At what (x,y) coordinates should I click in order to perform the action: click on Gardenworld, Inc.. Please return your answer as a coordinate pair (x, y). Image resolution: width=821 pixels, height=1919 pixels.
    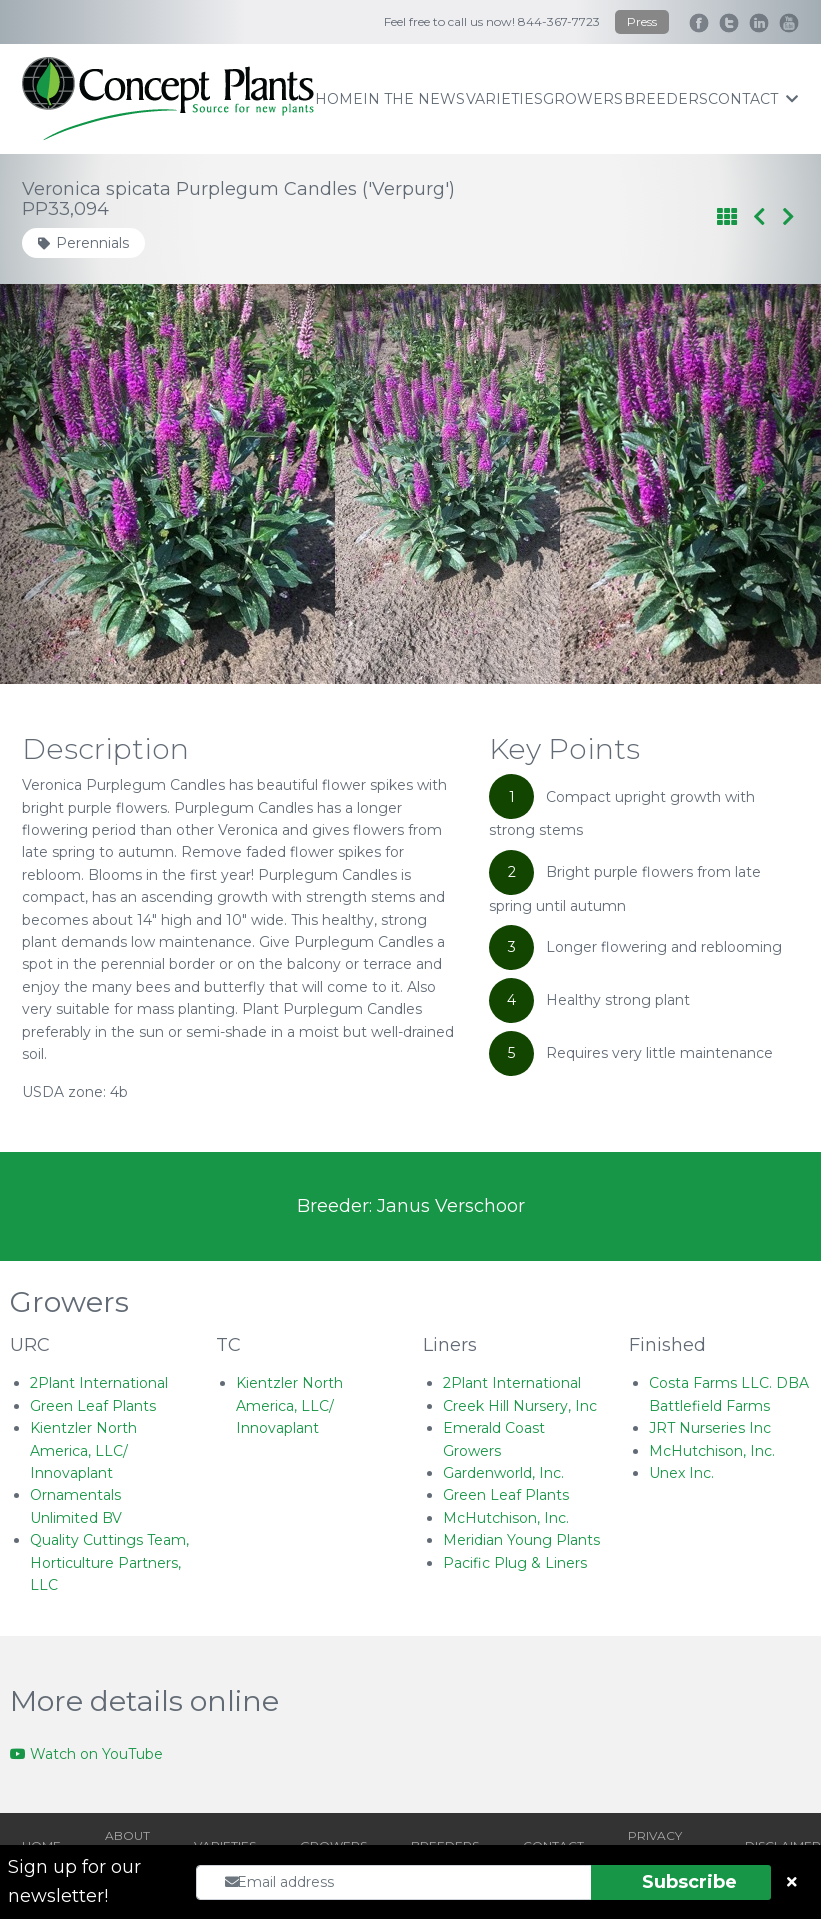
    Looking at the image, I should click on (503, 1473).